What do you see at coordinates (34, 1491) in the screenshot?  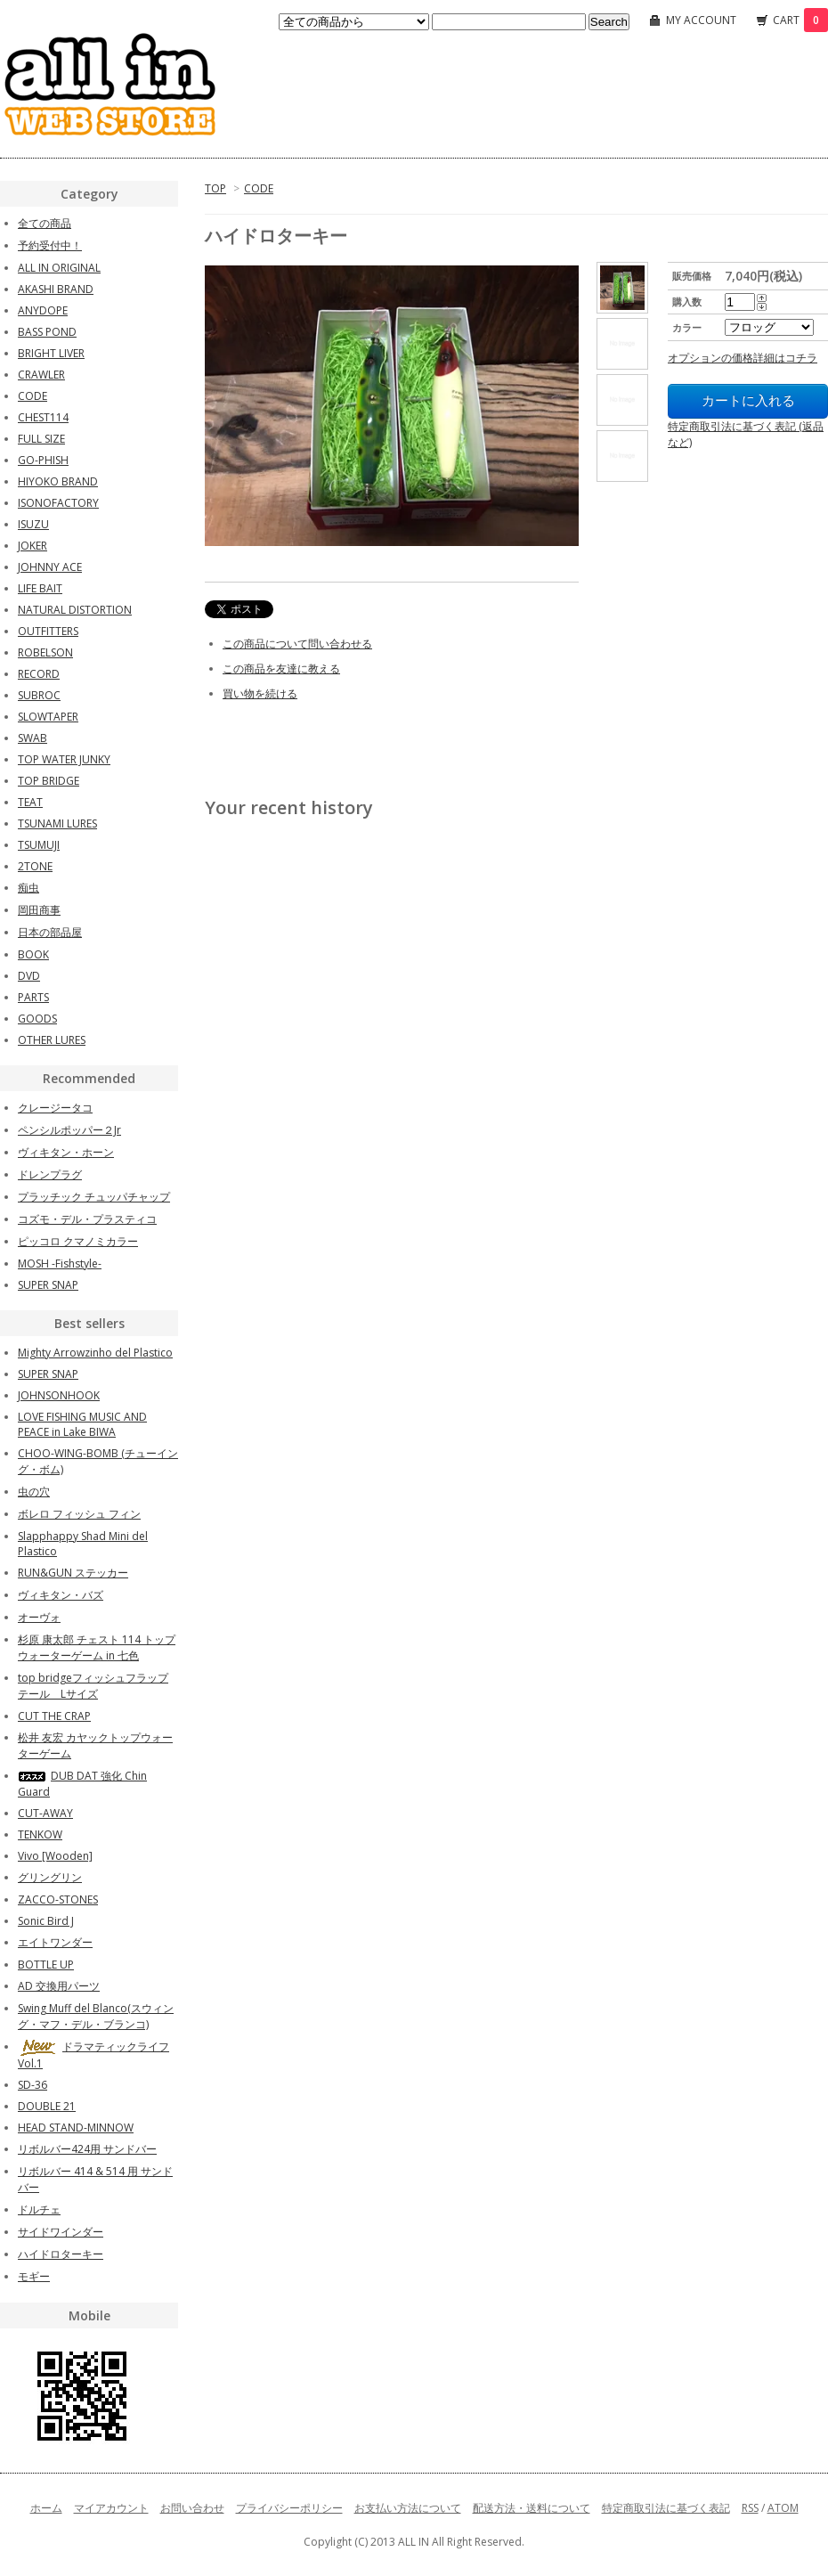 I see `虫の穴` at bounding box center [34, 1491].